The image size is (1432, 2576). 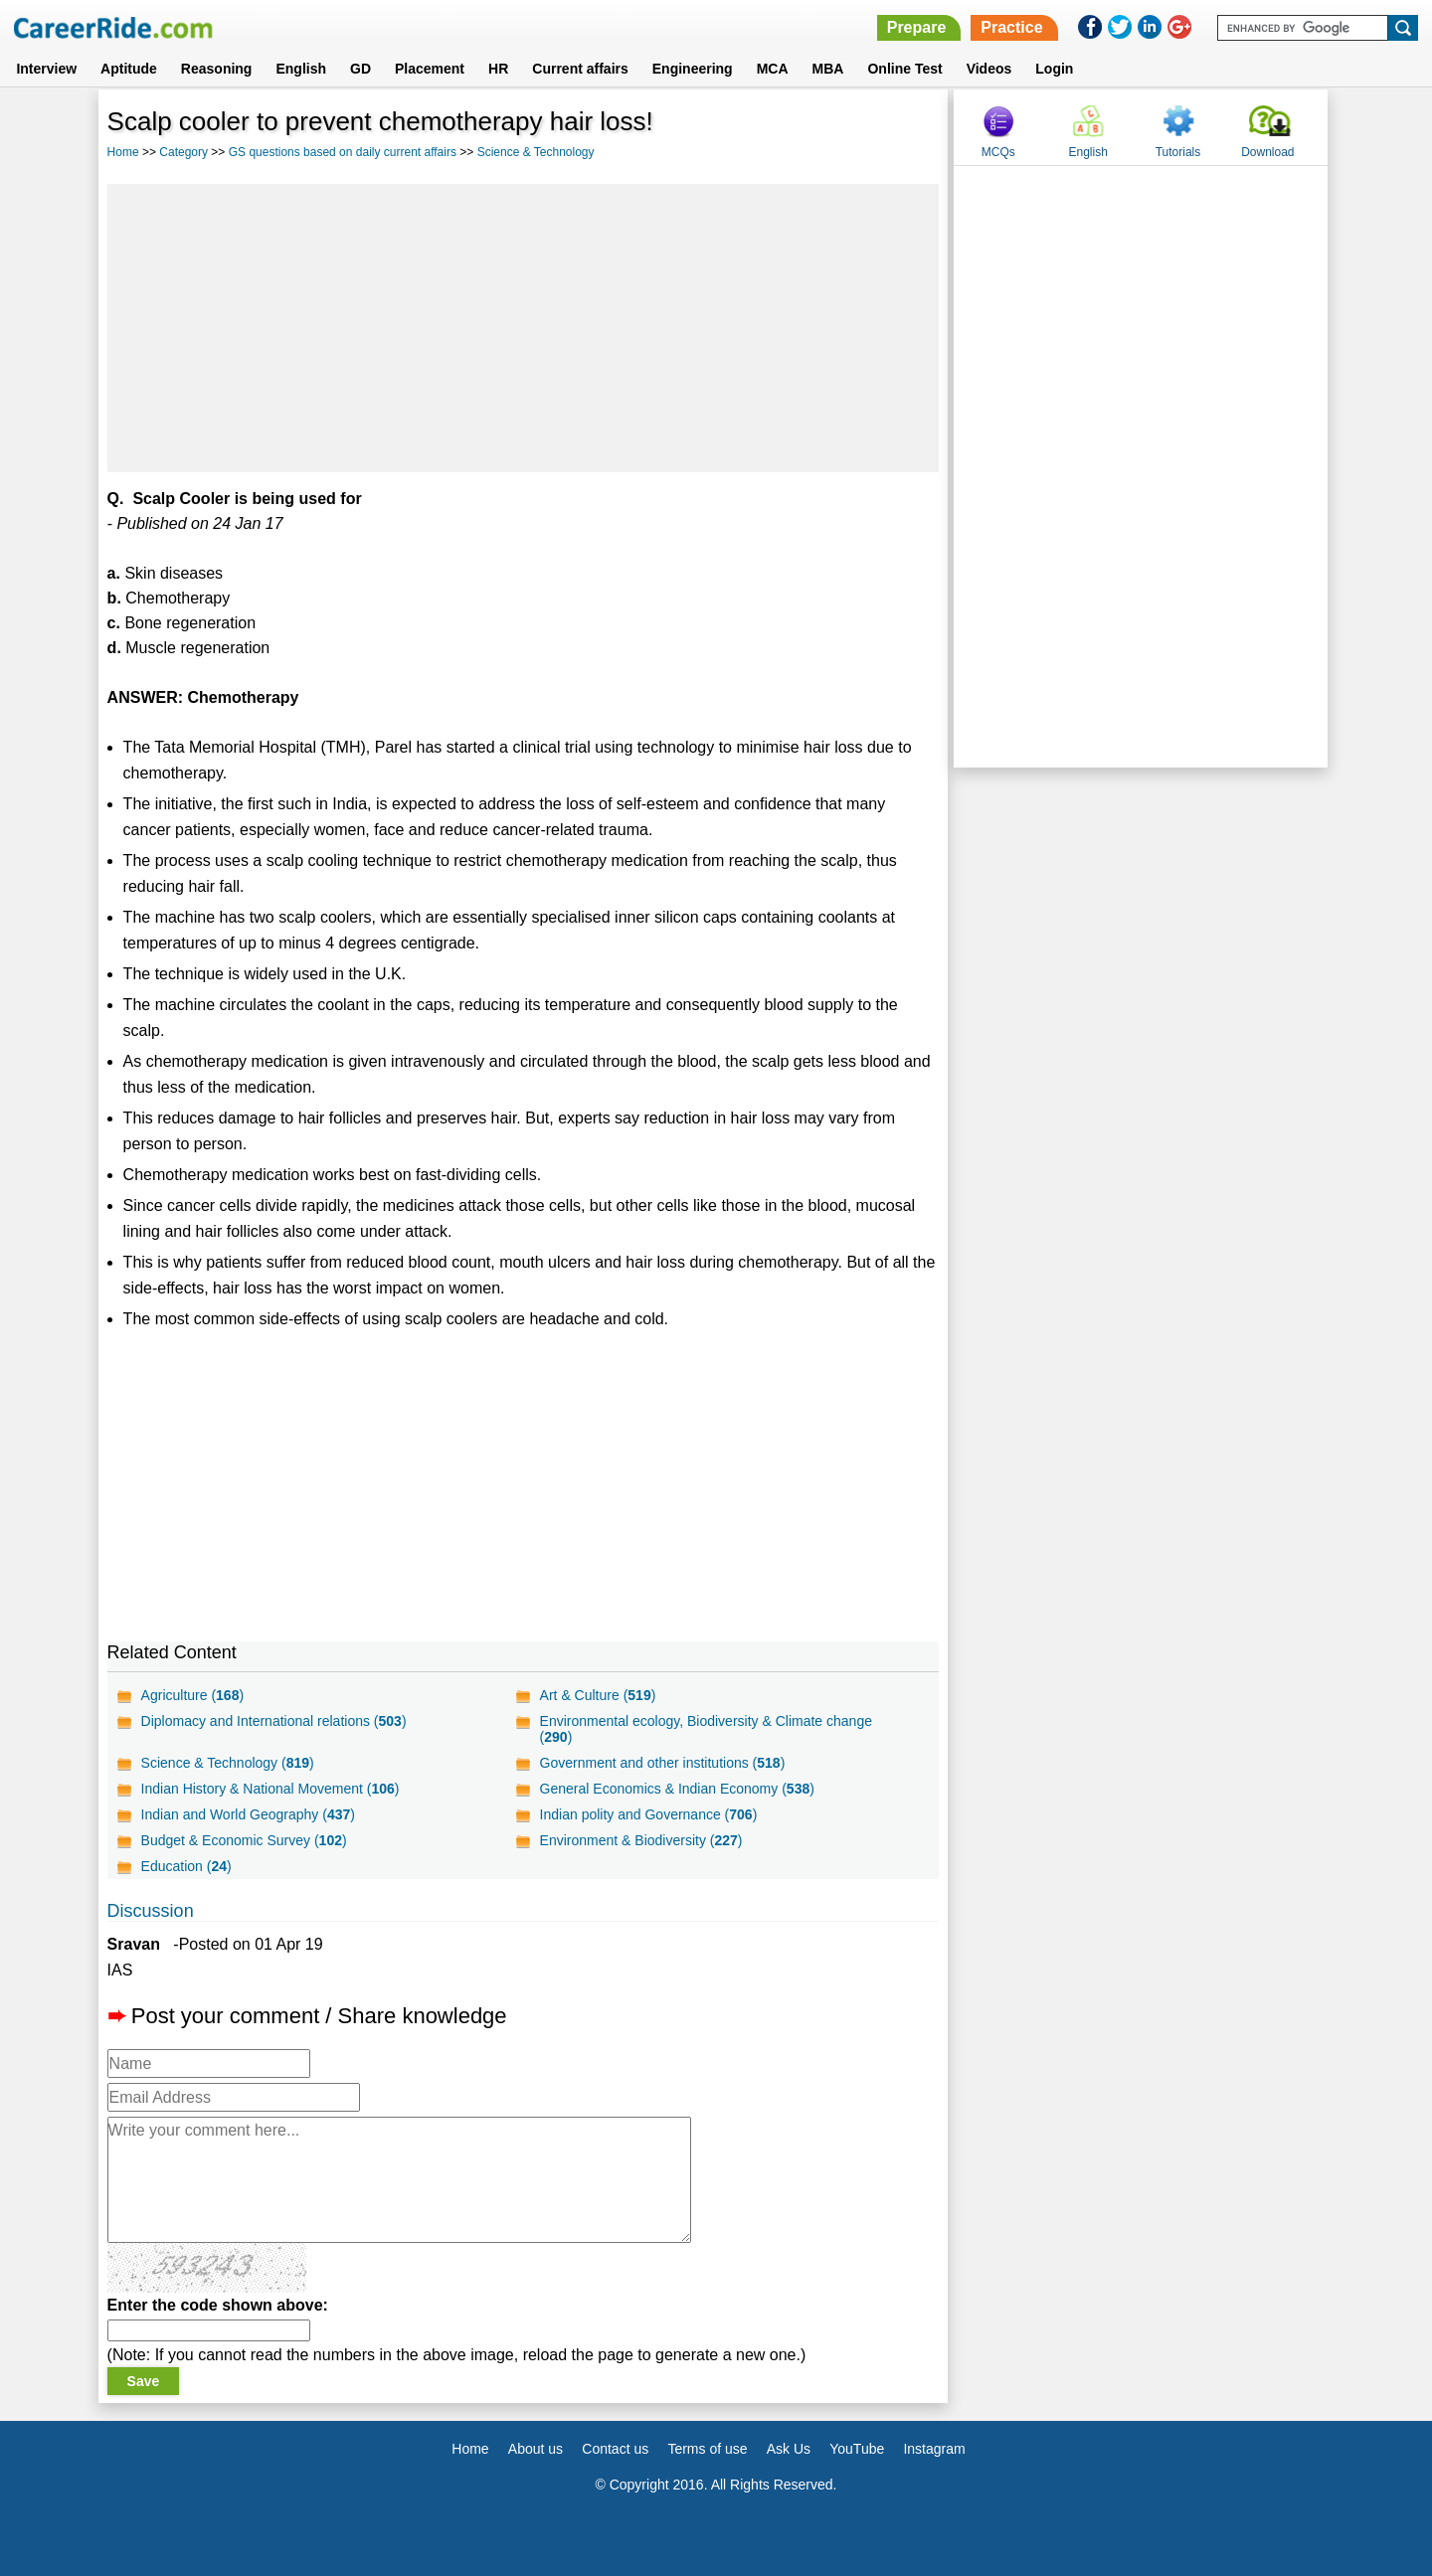 What do you see at coordinates (535, 2449) in the screenshot?
I see `About us` at bounding box center [535, 2449].